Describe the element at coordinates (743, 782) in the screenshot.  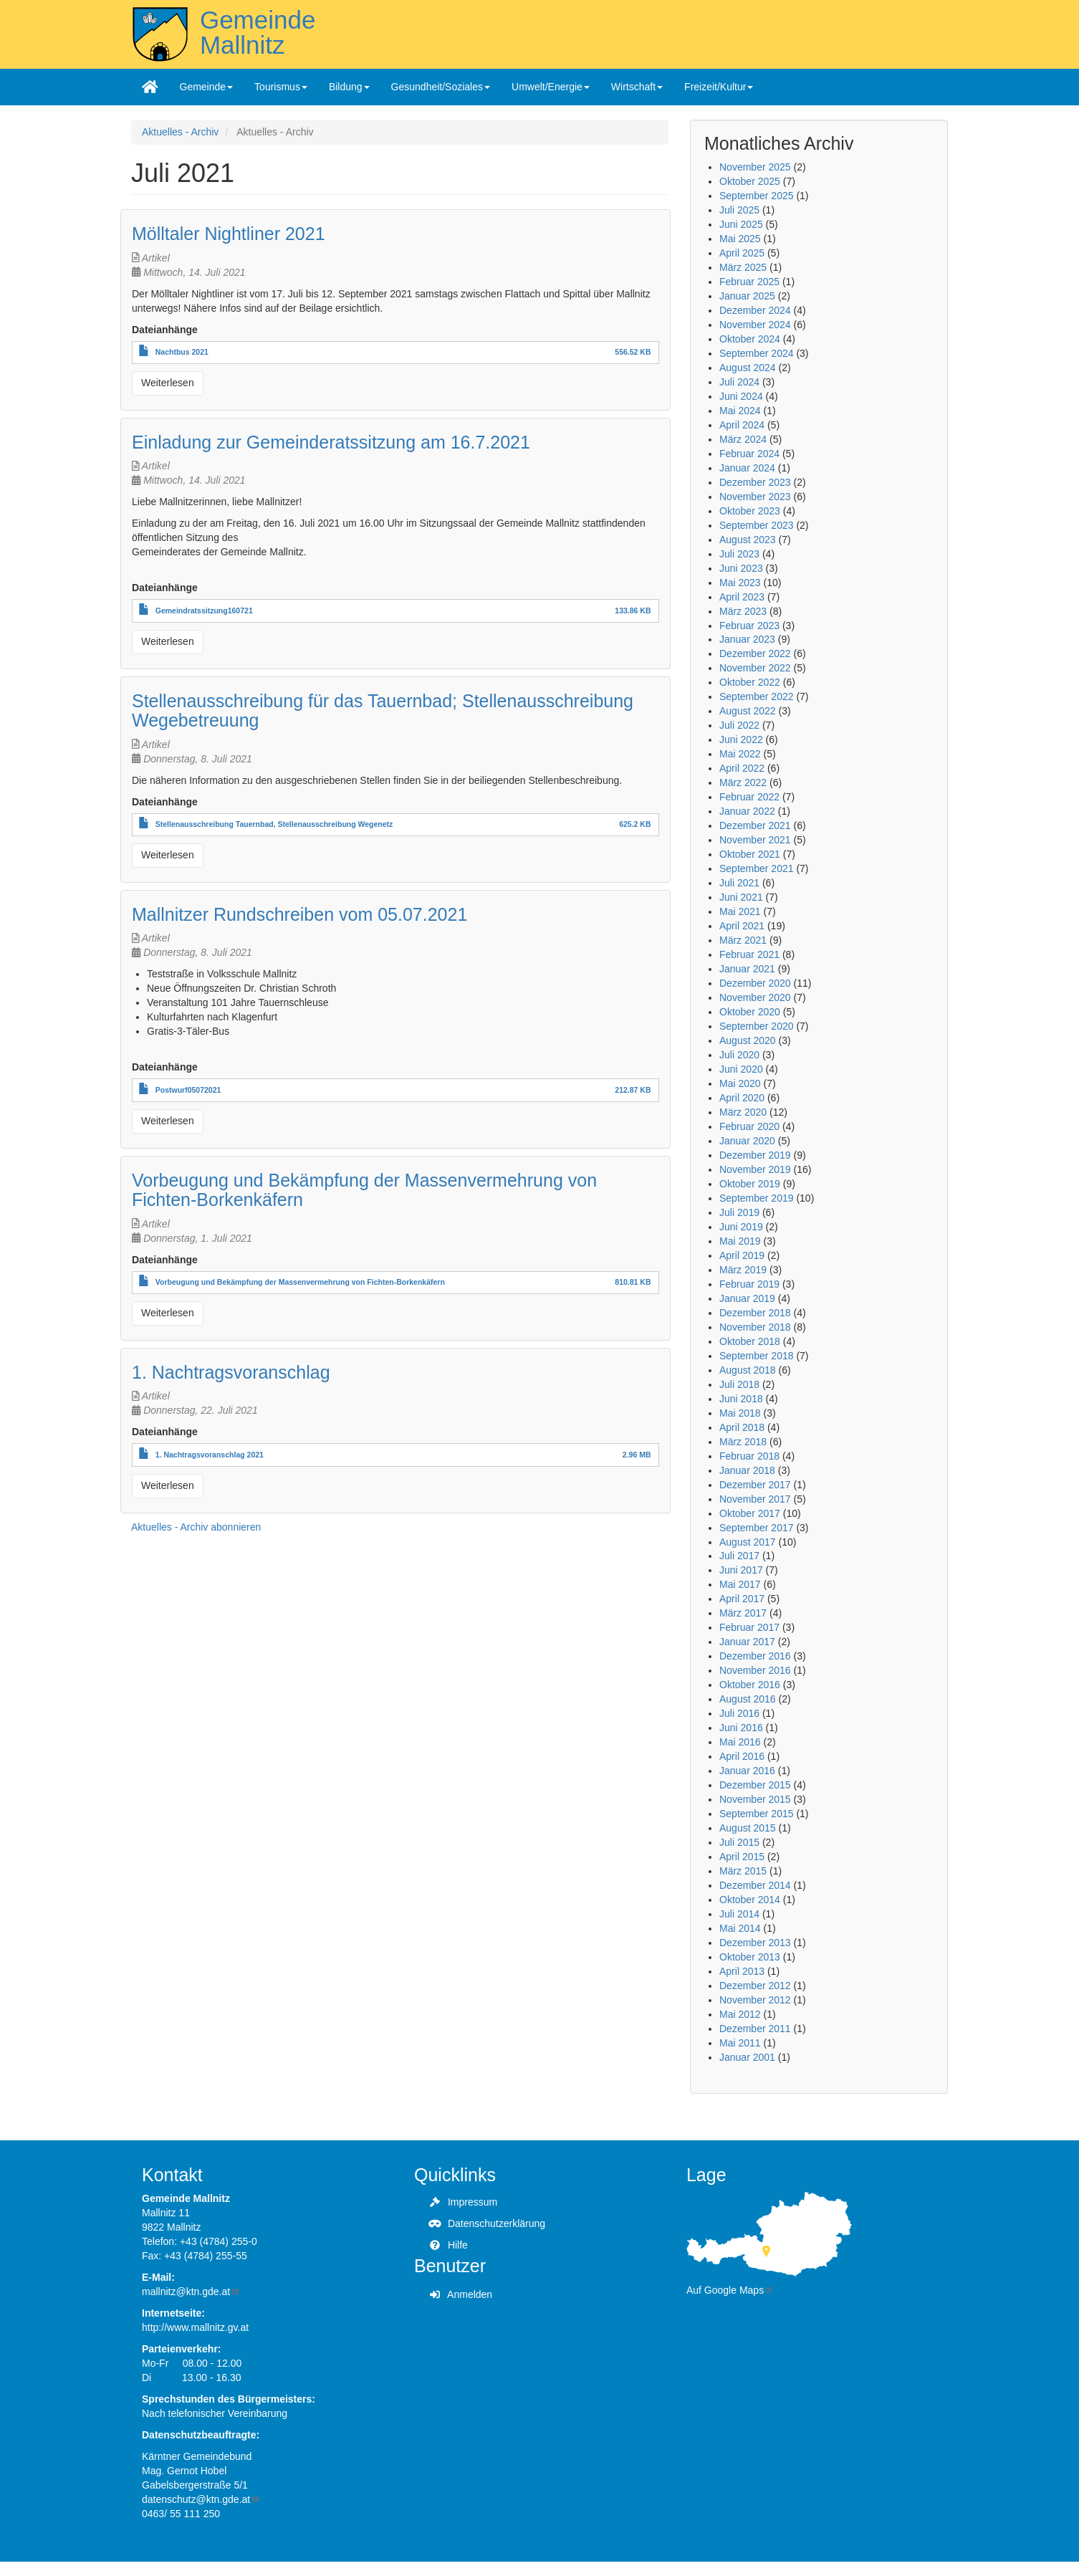
I see `März 2022` at that location.